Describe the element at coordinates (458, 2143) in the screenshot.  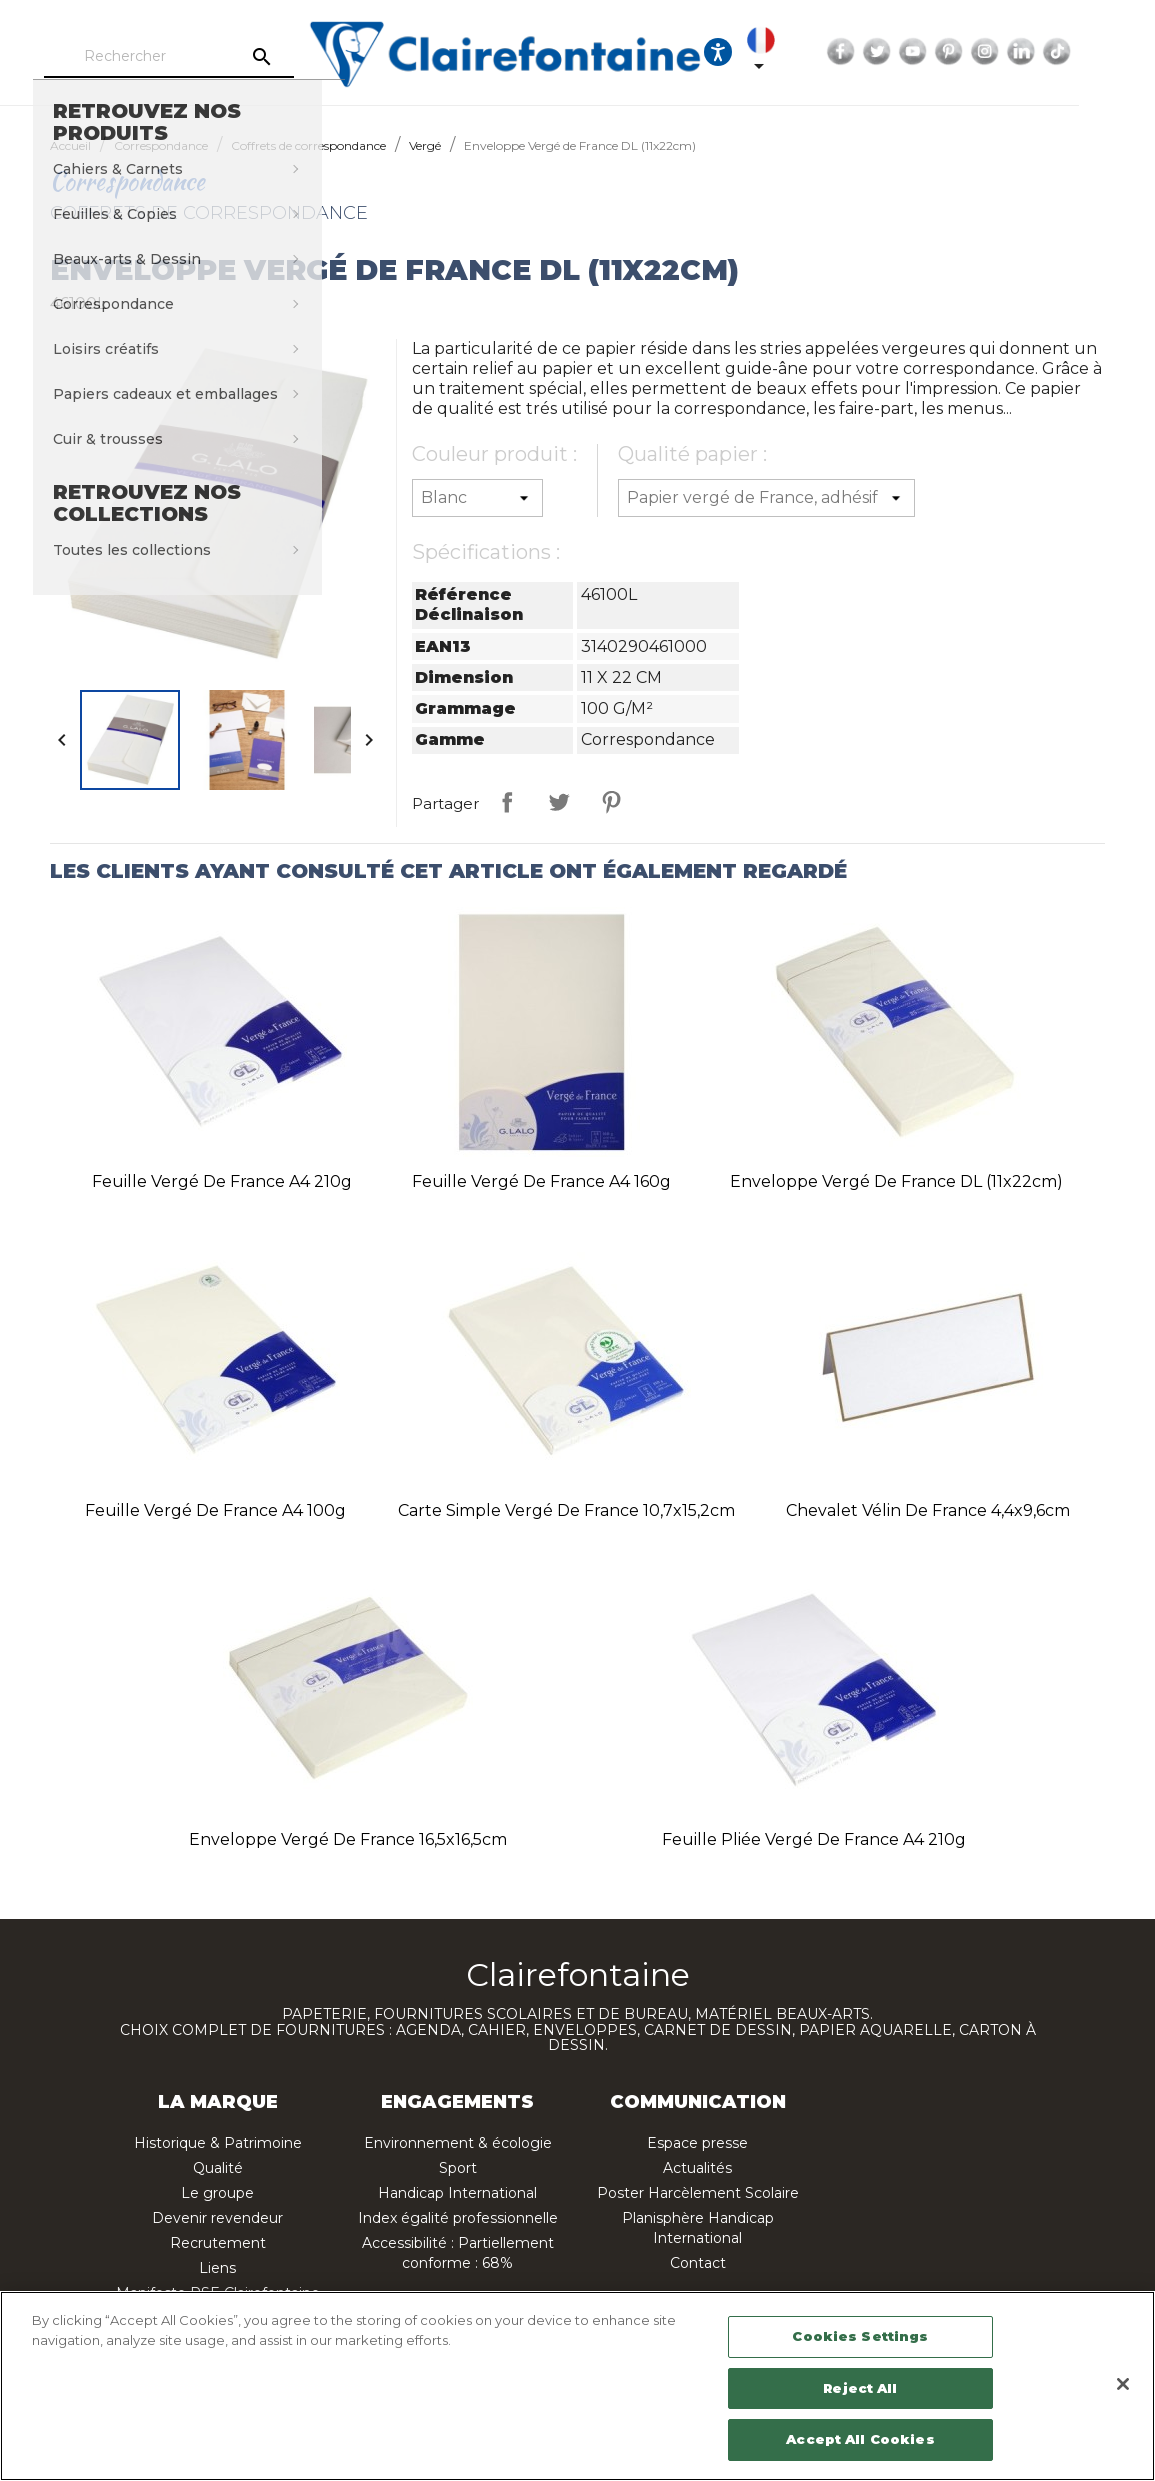
I see `Environnement & écologie` at that location.